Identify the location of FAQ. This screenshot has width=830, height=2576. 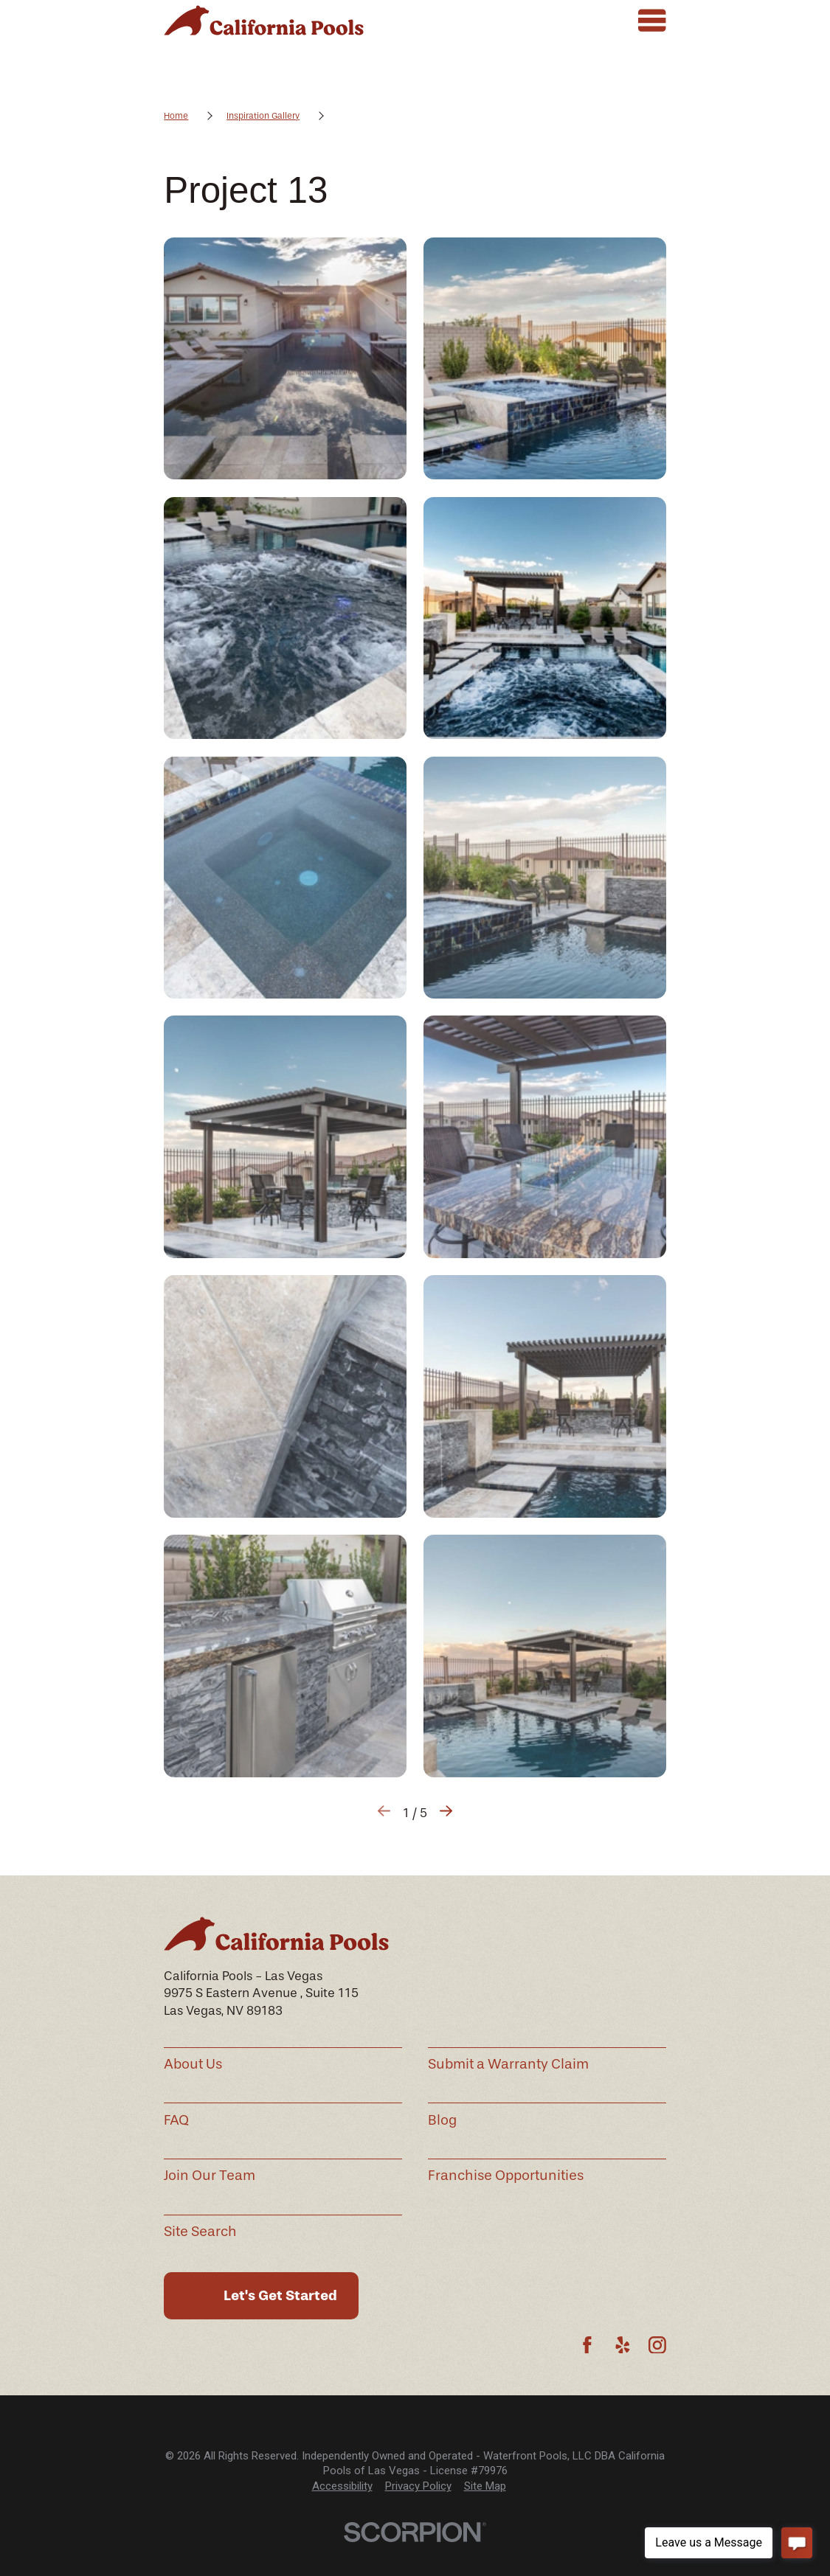
(176, 2120).